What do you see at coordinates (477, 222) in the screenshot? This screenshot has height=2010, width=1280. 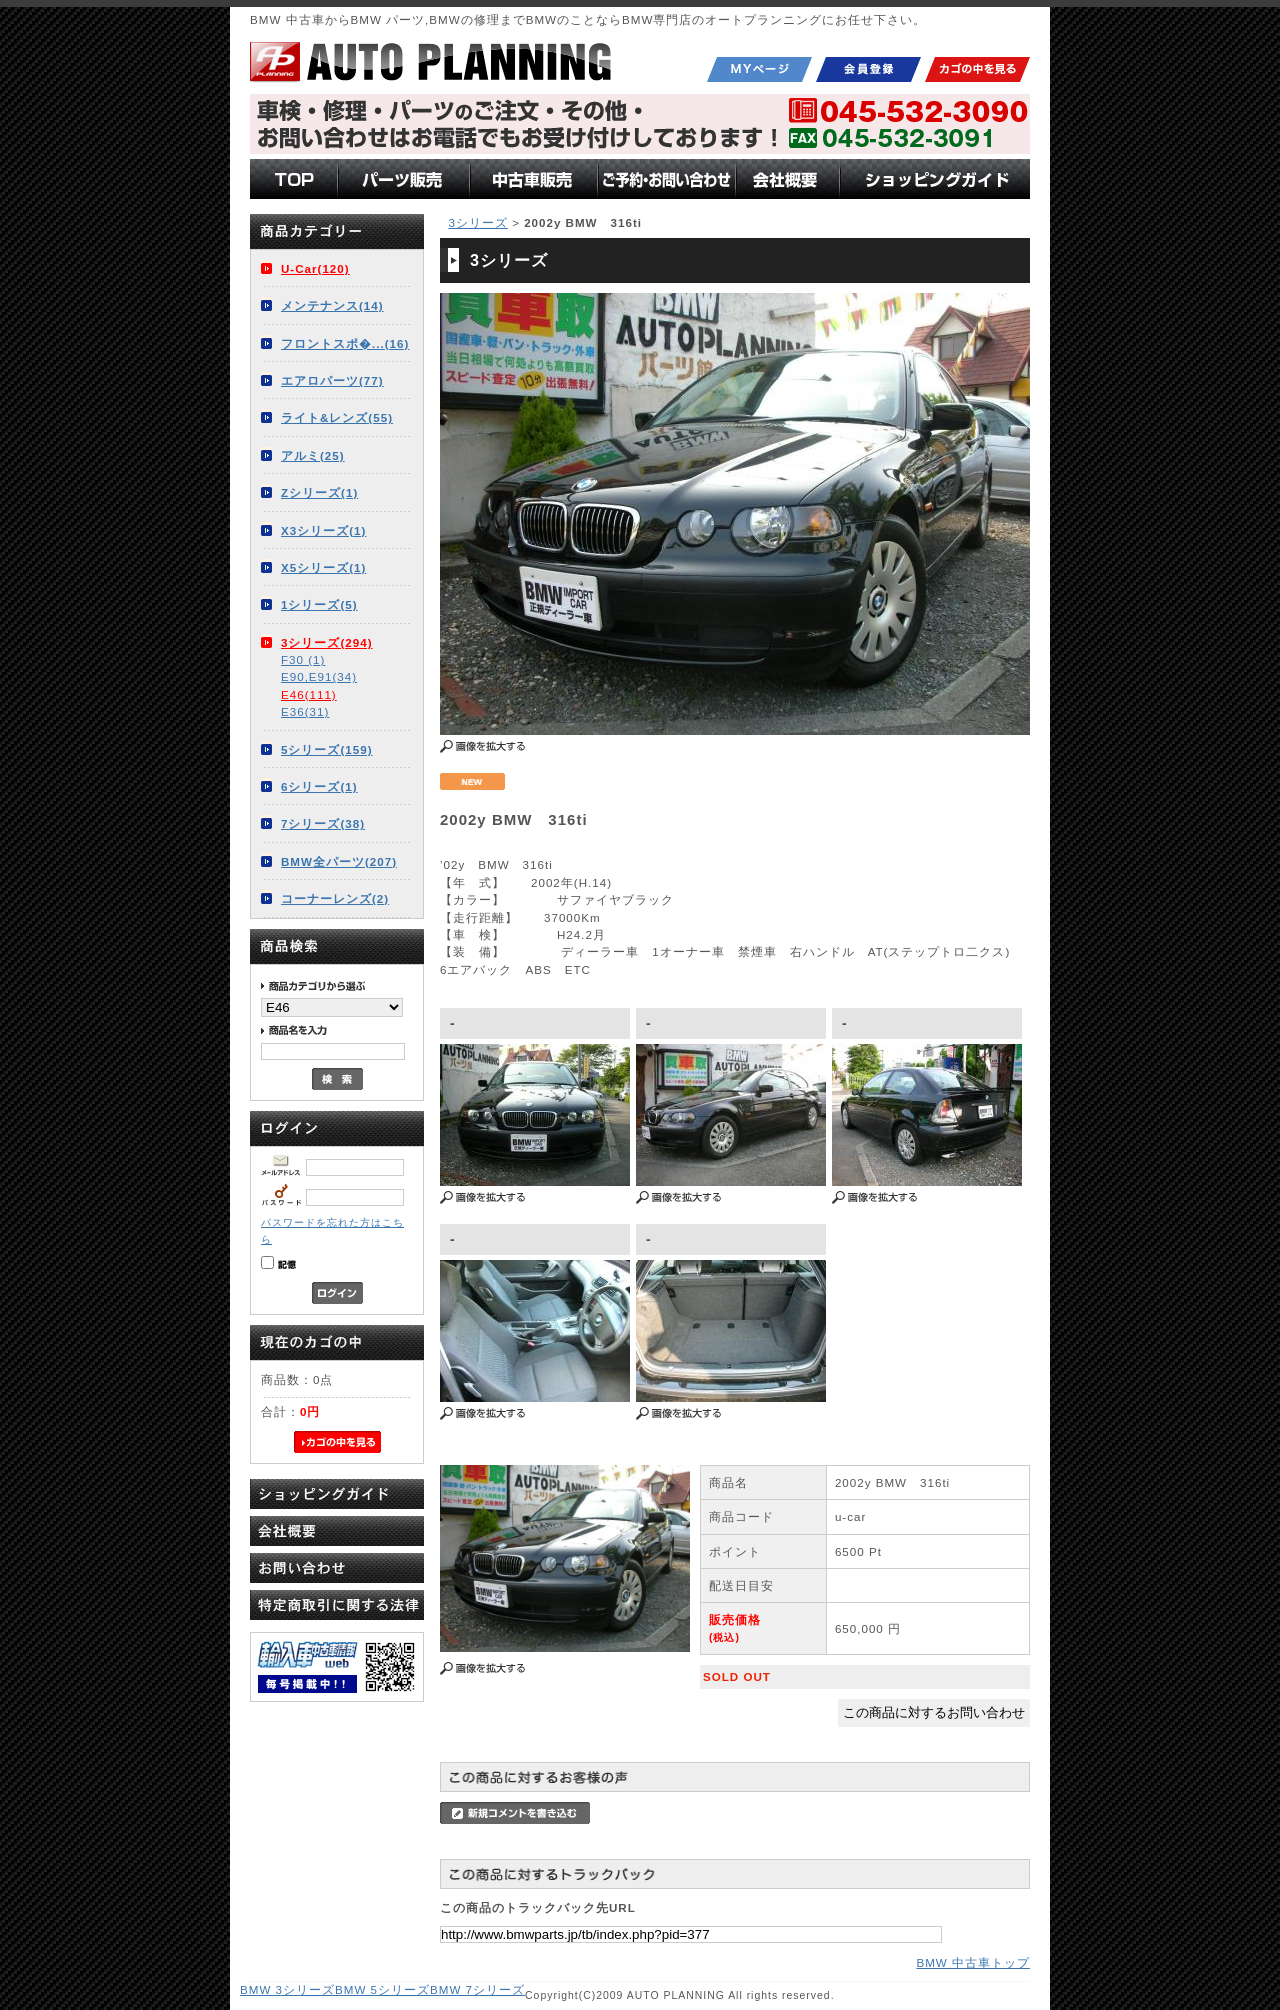 I see `3シリーズ` at bounding box center [477, 222].